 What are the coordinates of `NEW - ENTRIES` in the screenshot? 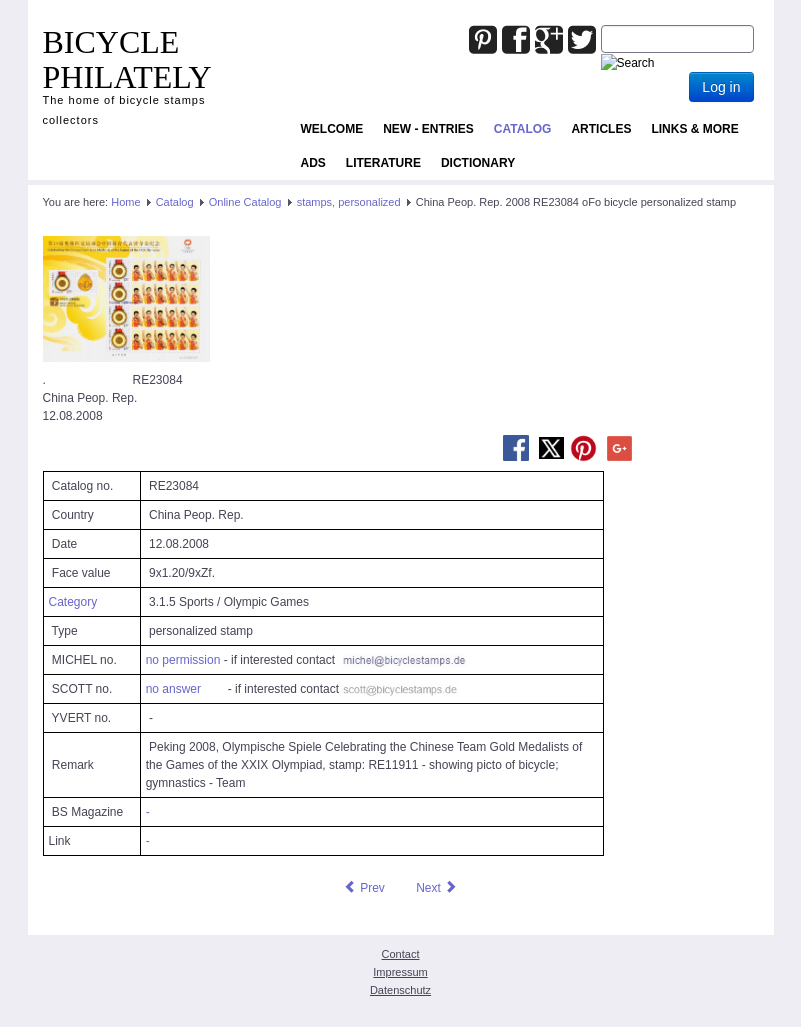 It's located at (428, 129).